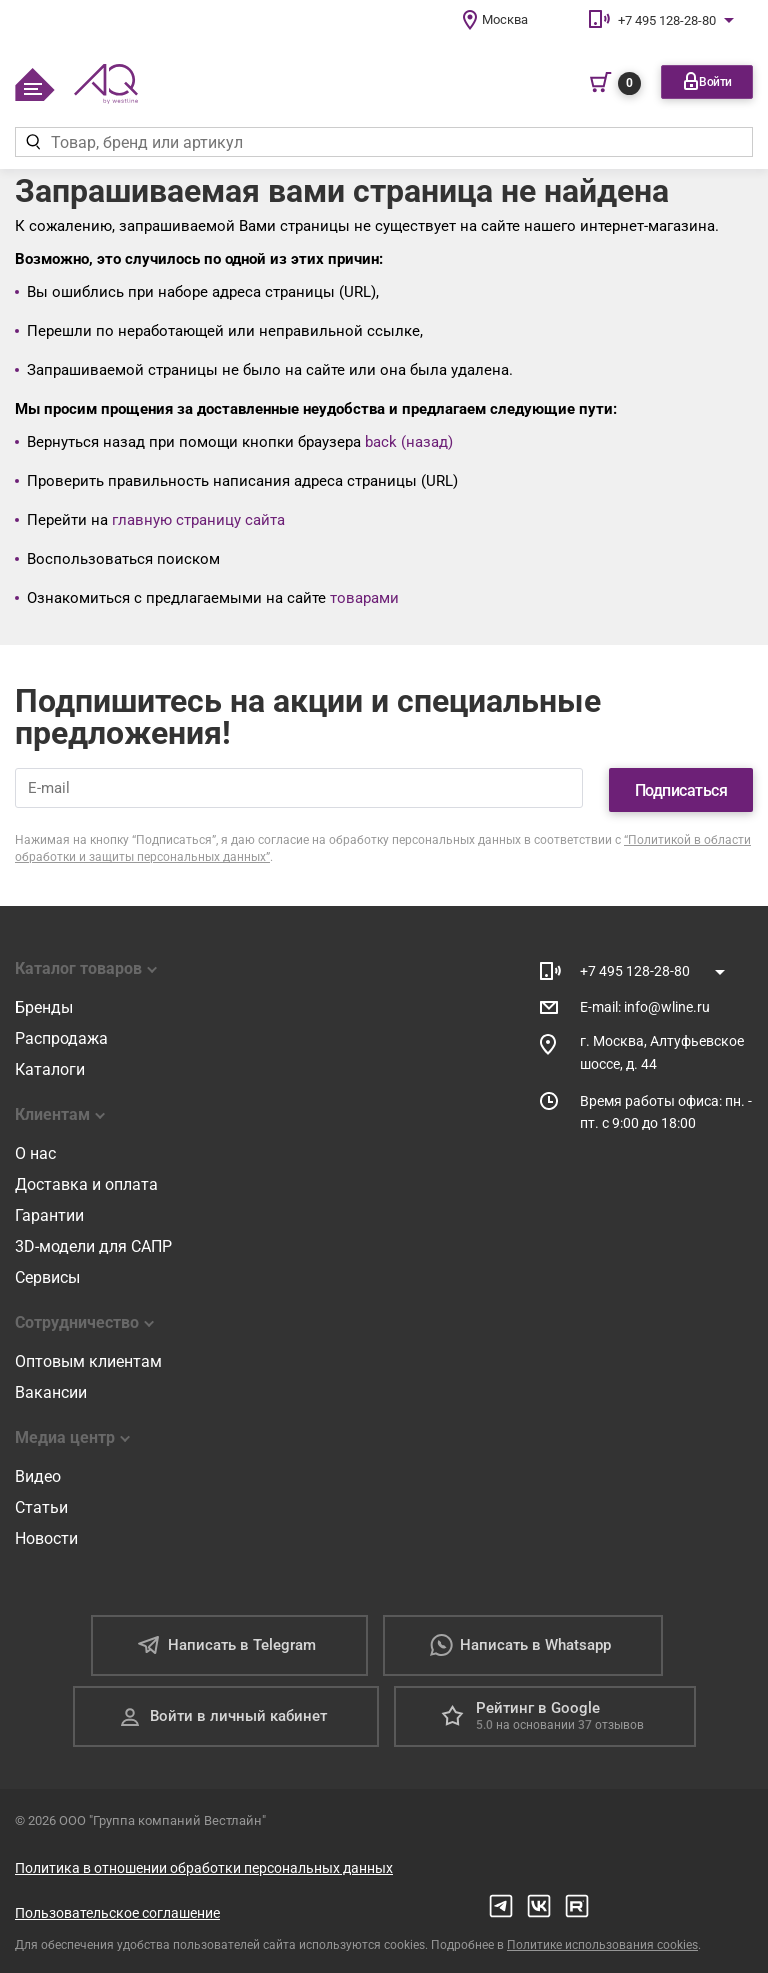 The width and height of the screenshot is (768, 1973). I want to click on Политика в отношении обработки персональных данных, so click(204, 1865).